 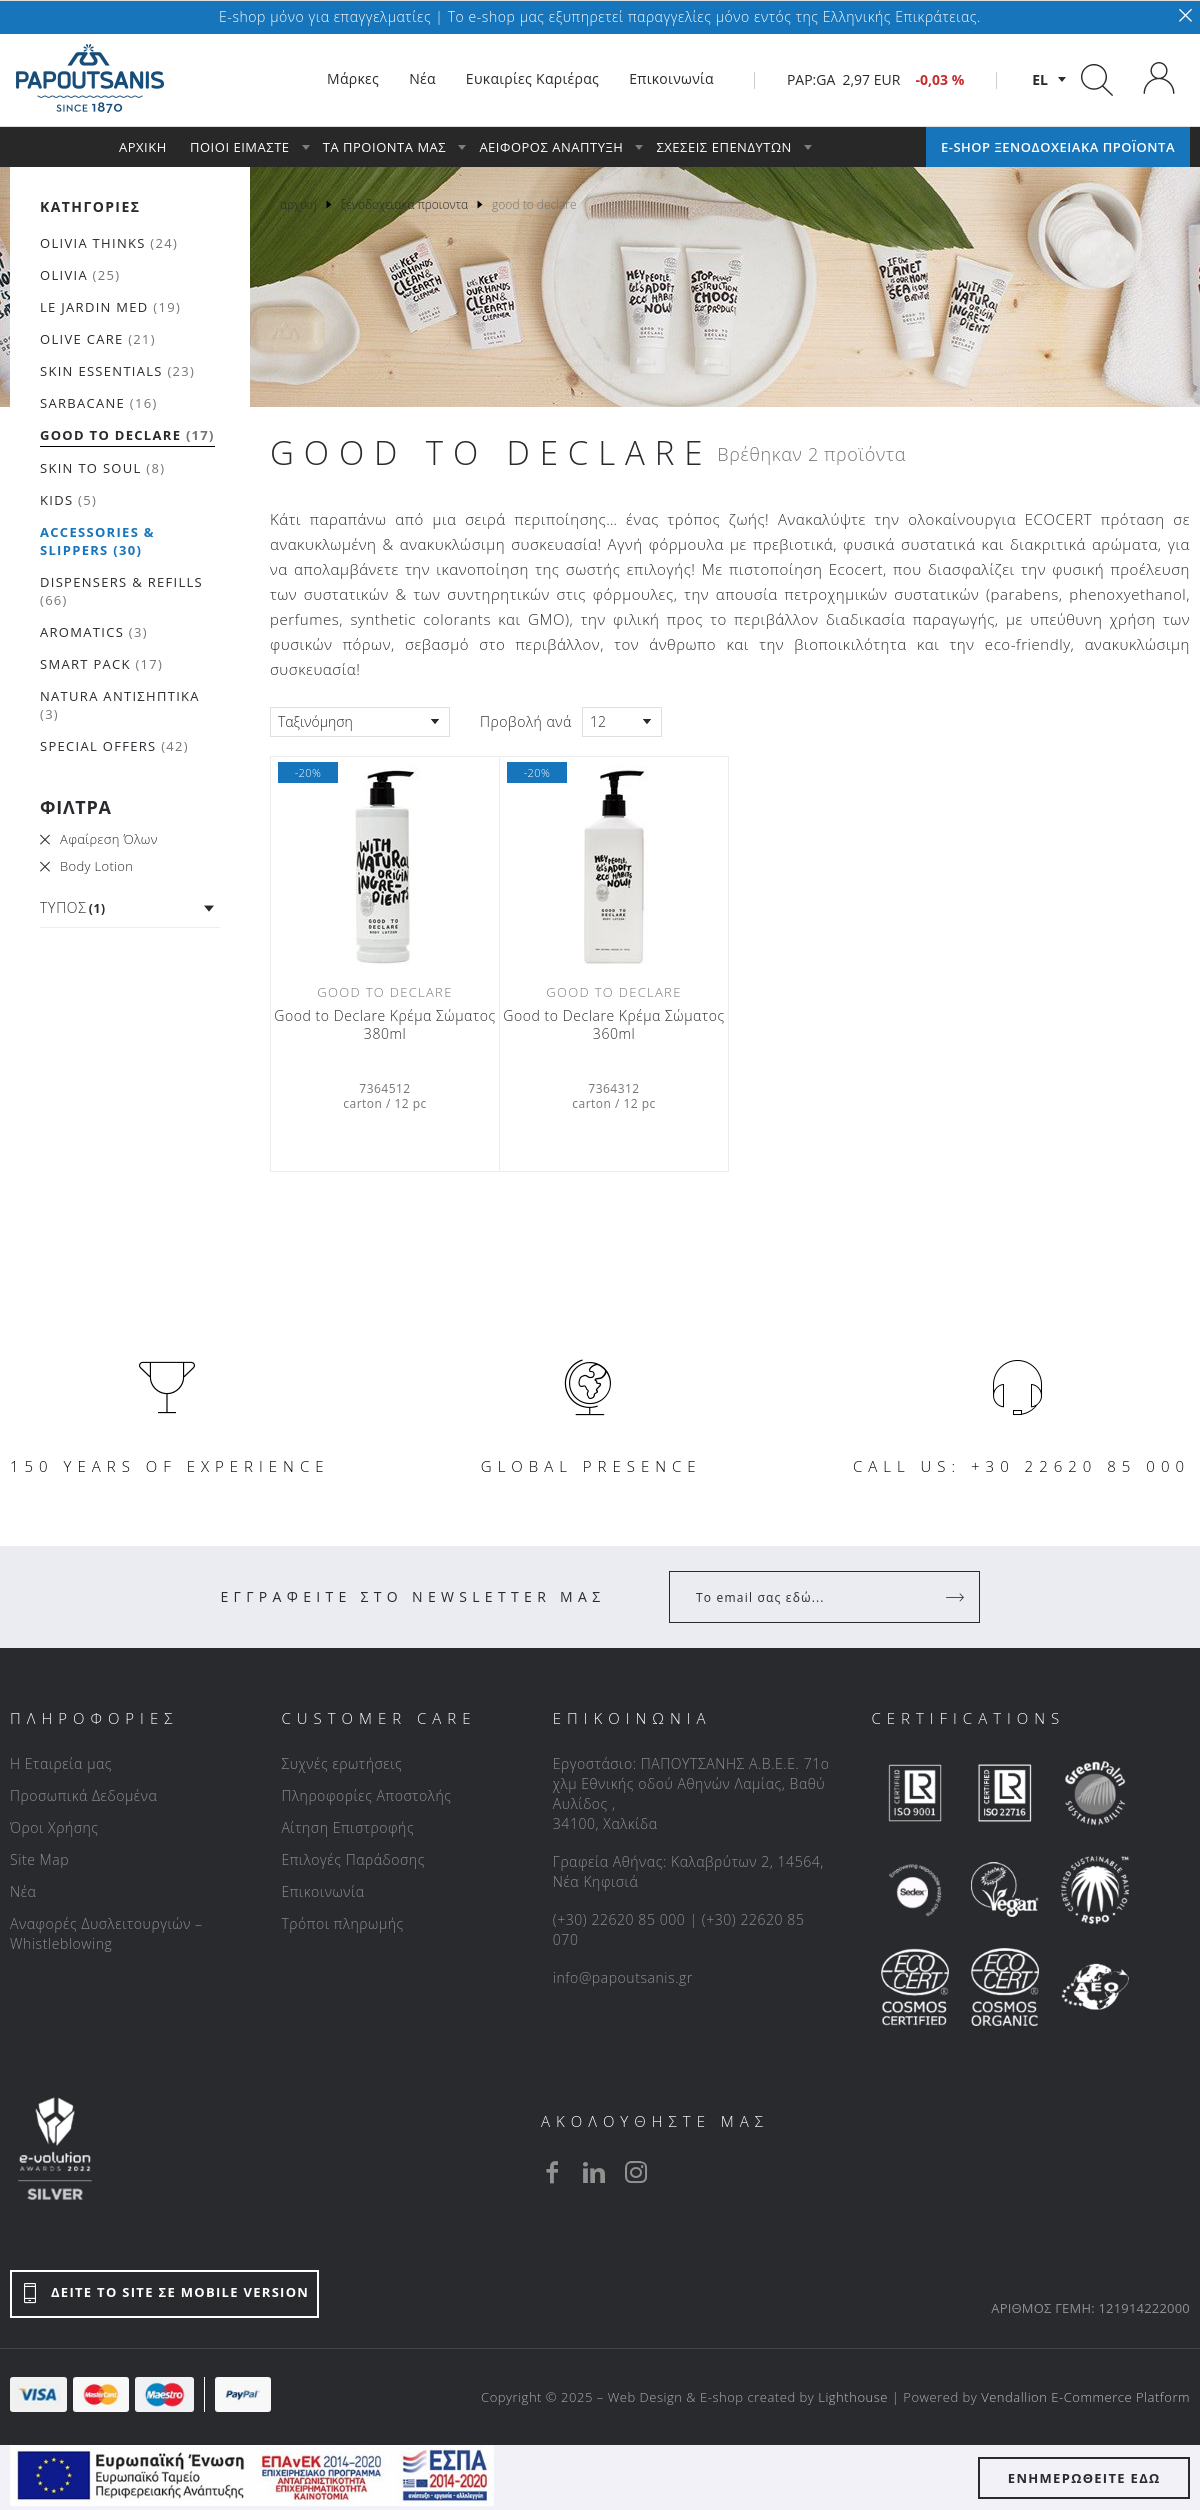 What do you see at coordinates (1085, 2397) in the screenshot?
I see `Vendallion E-Commerce Platform` at bounding box center [1085, 2397].